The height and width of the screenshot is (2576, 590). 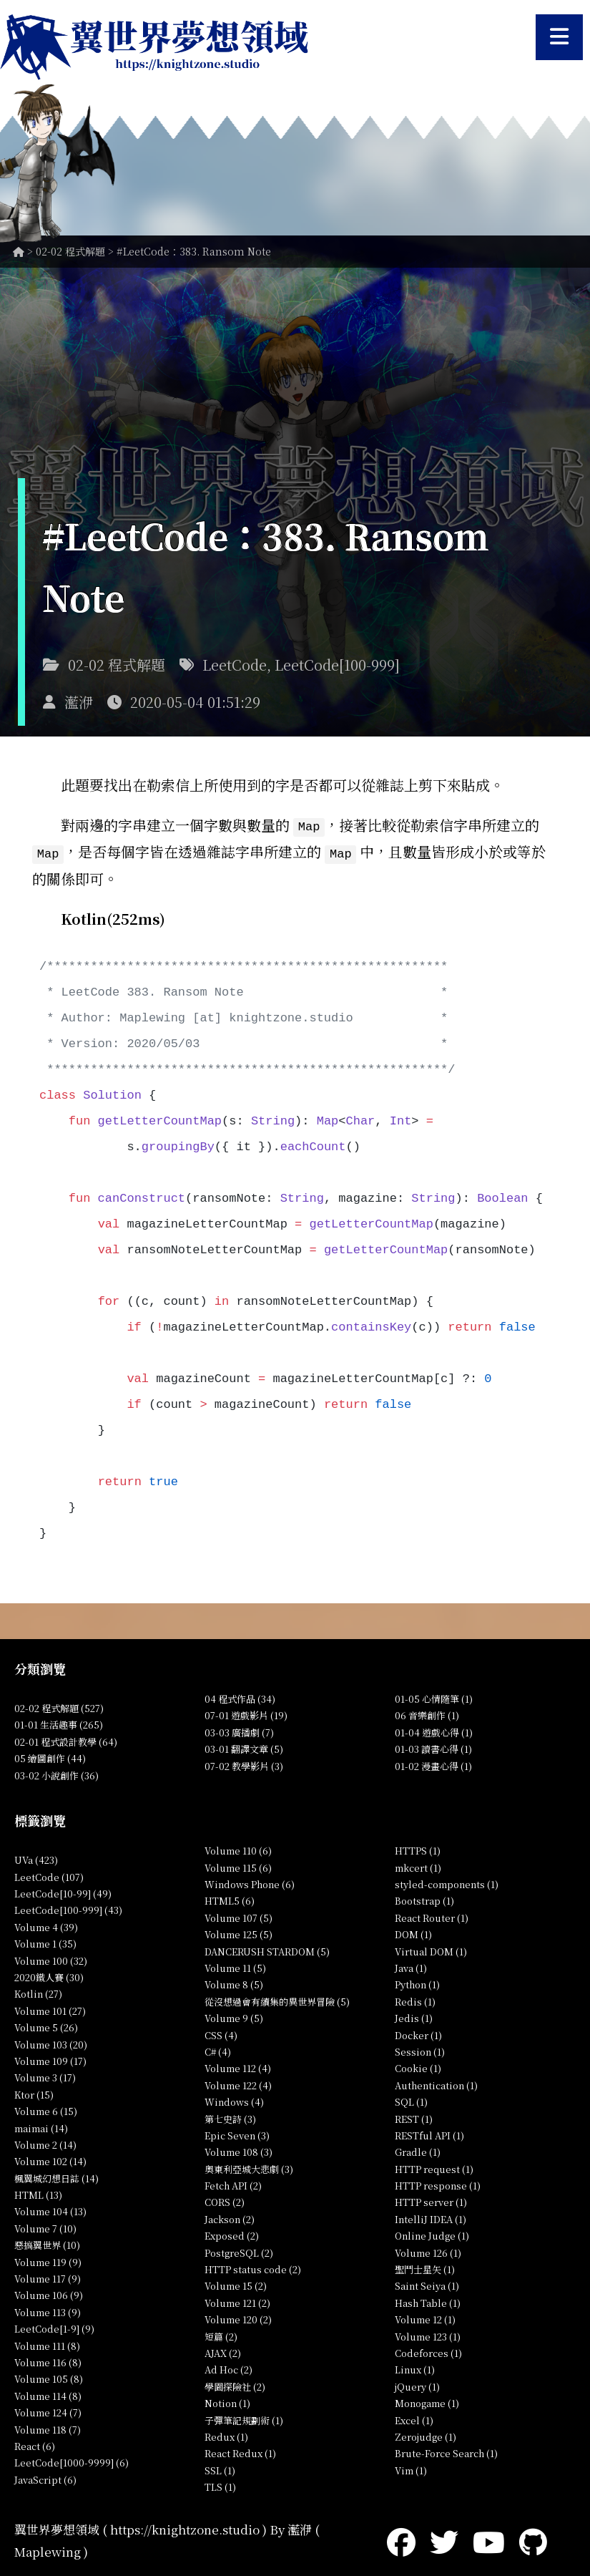 I want to click on [YouTube], so click(x=489, y=2537).